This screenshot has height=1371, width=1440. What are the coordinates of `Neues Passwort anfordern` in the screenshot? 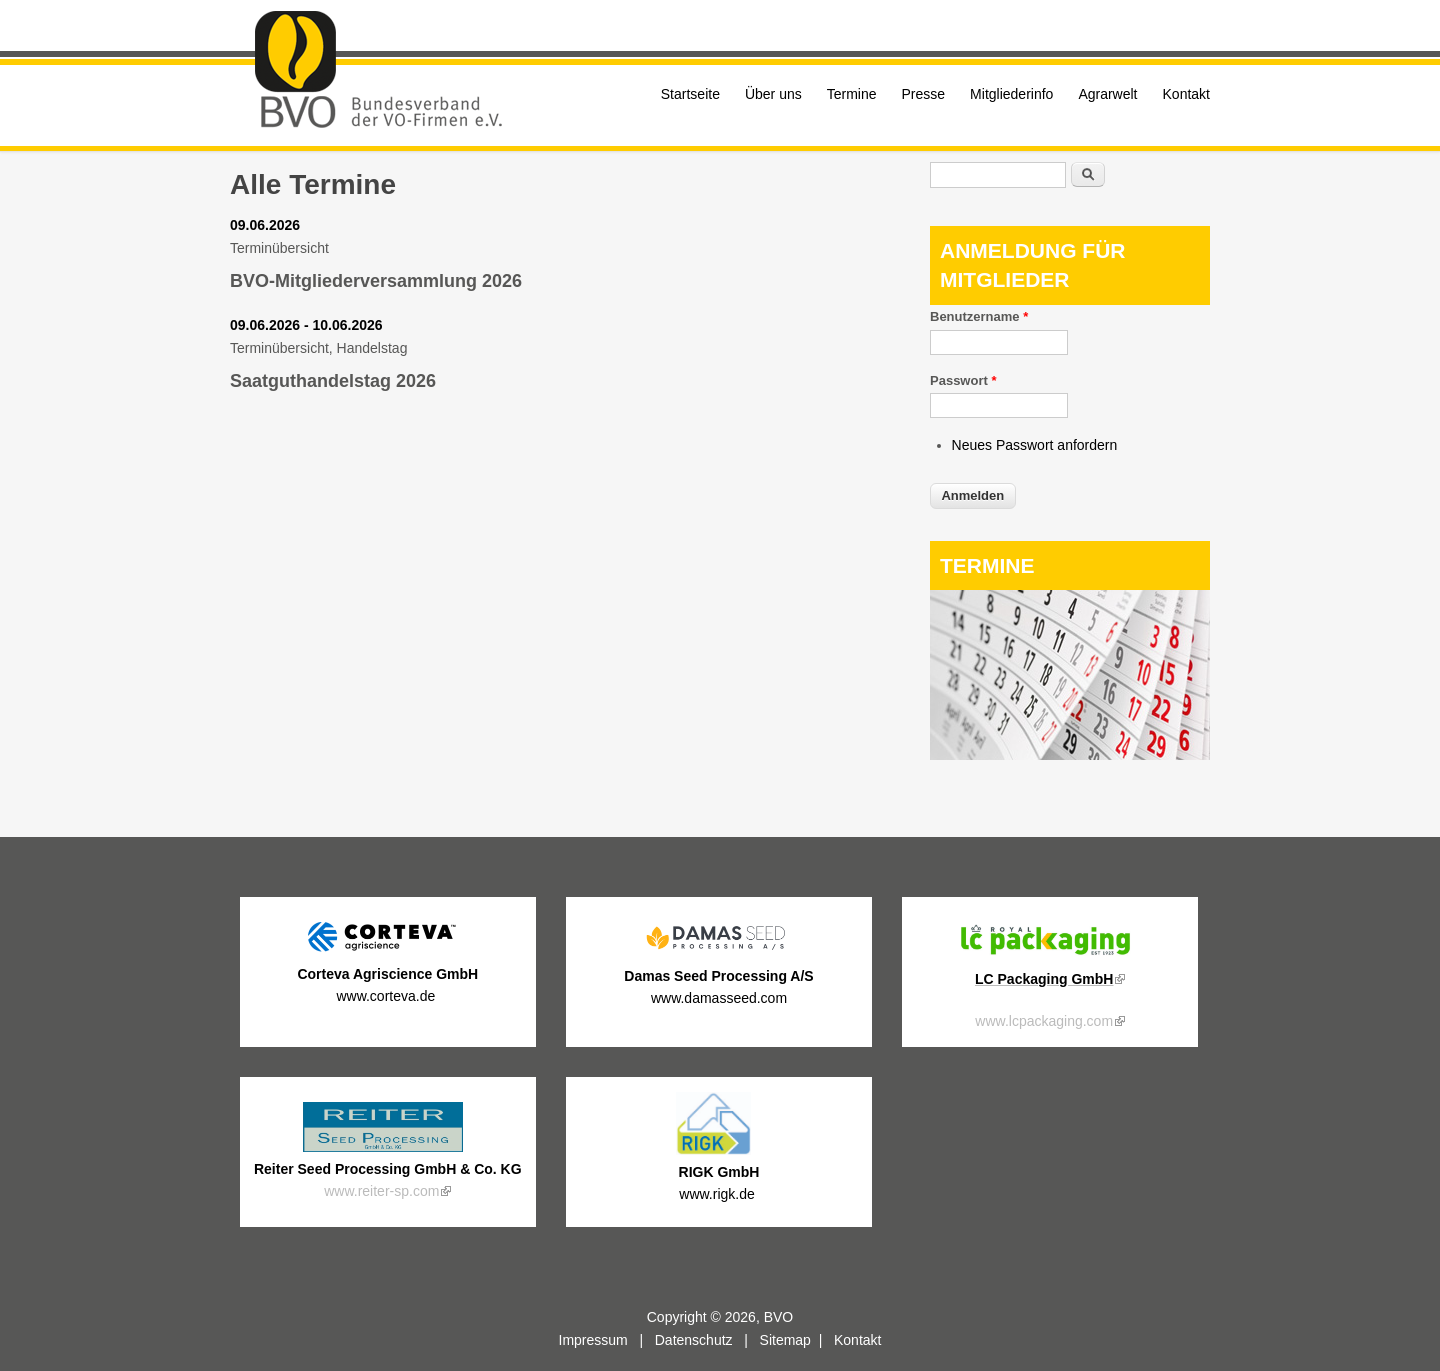 It's located at (1035, 445).